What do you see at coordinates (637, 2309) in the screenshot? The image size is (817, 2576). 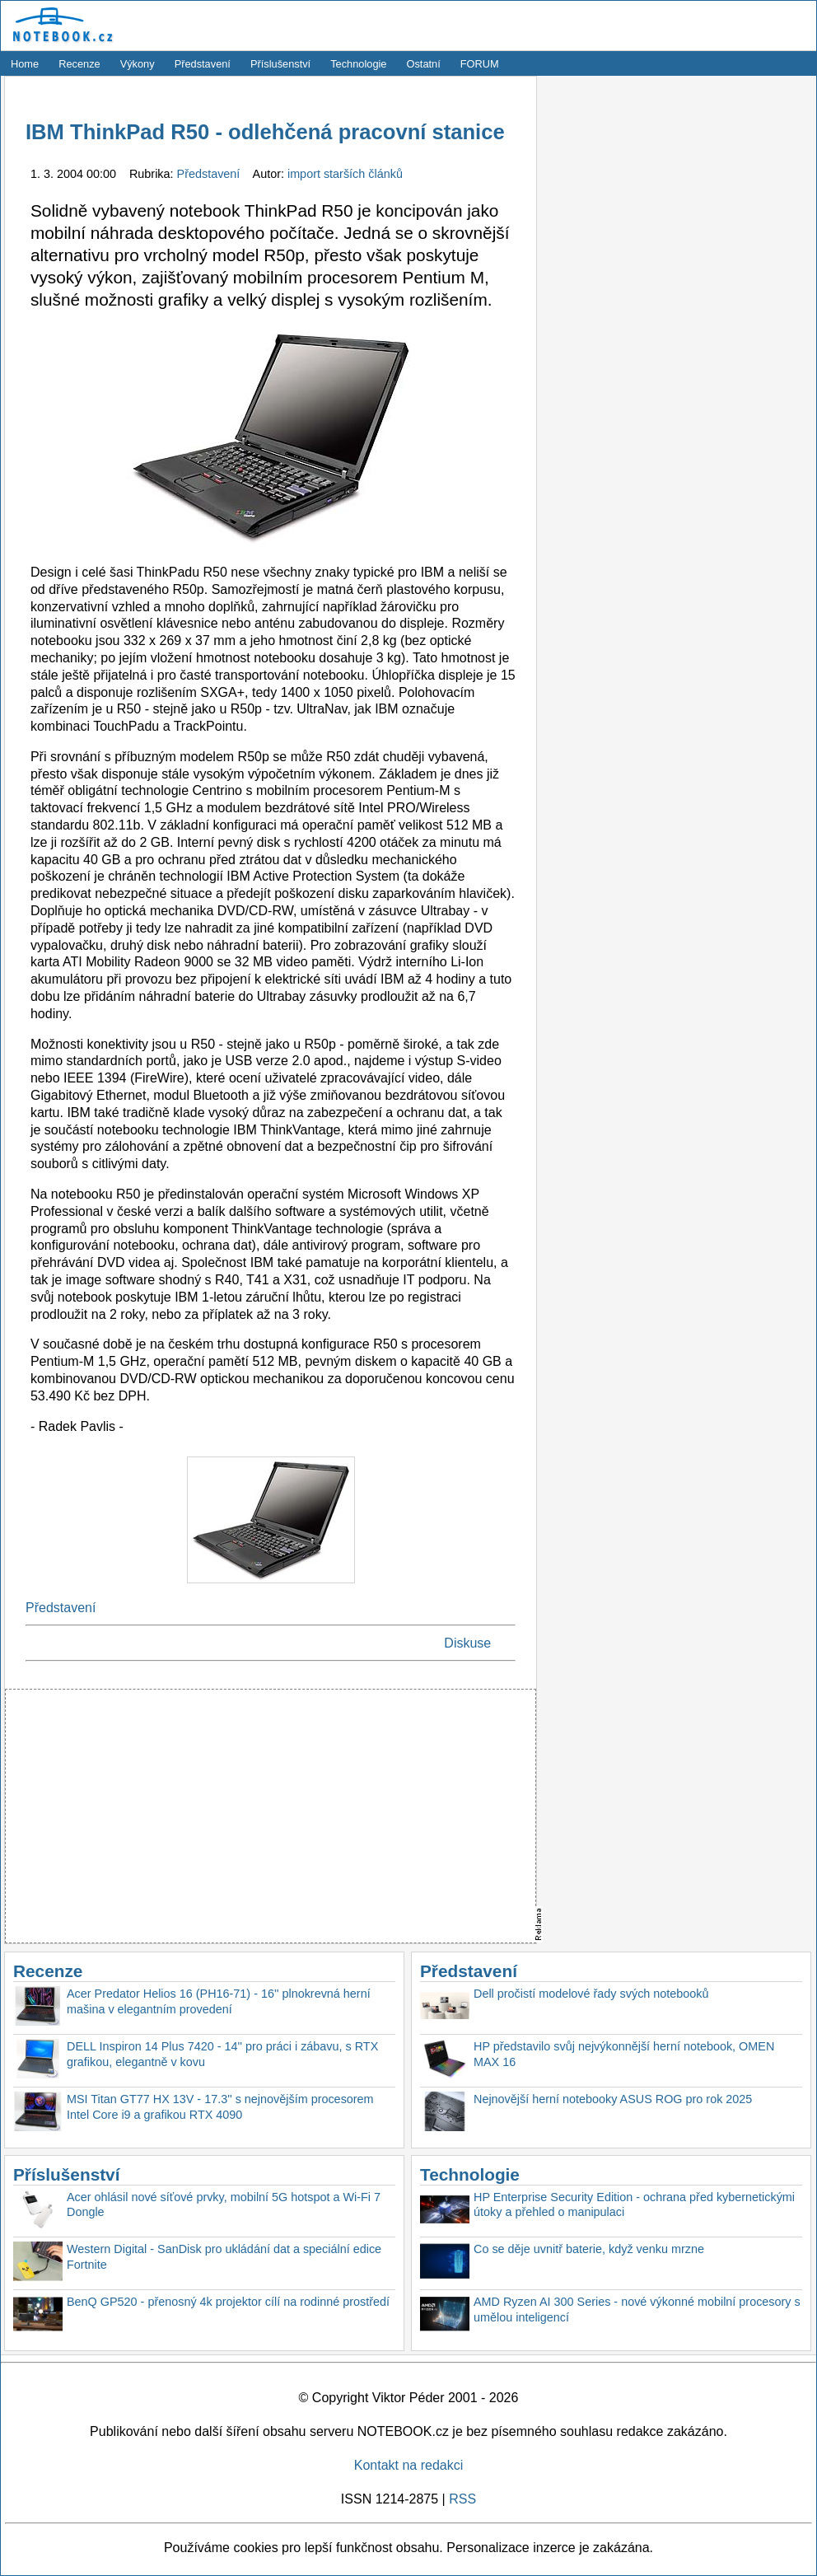 I see `AMD Ryzen AI 300 Series - nové výkonné mobilní procesory s umělou inteligencí` at bounding box center [637, 2309].